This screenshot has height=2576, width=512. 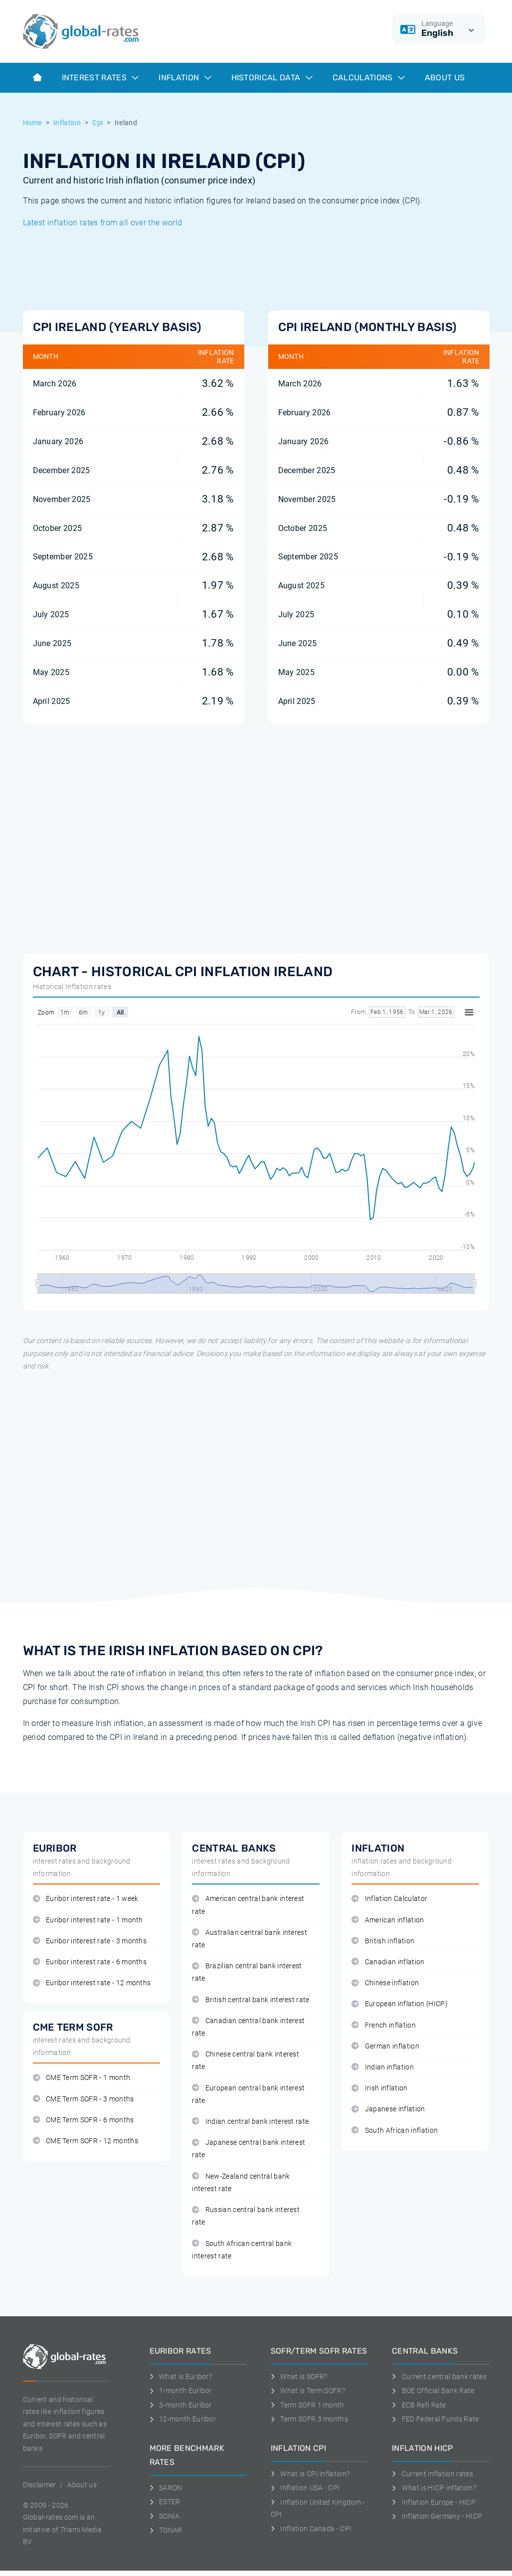 I want to click on Euribor interest rate - 6 months, so click(x=90, y=1962).